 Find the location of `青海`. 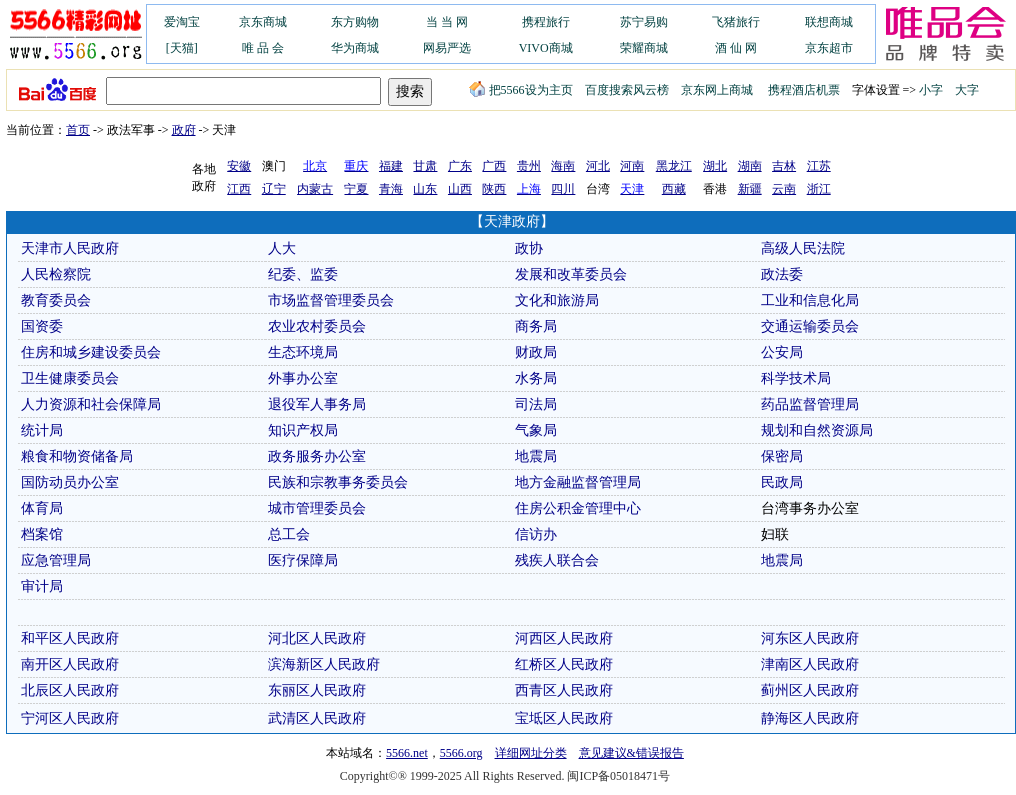

青海 is located at coordinates (391, 189).